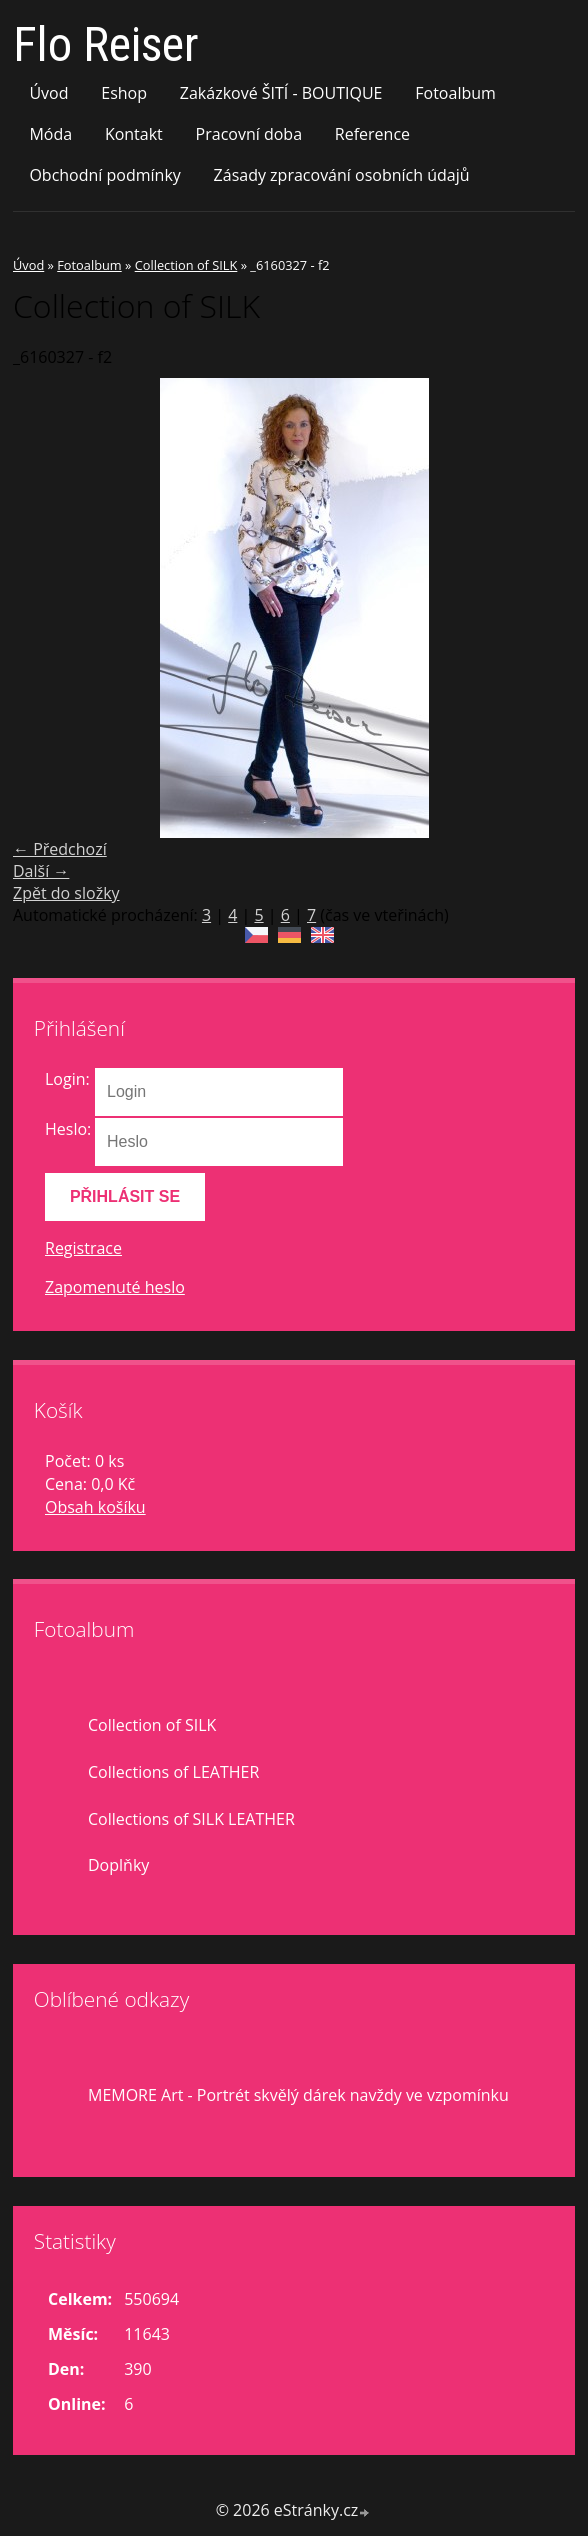  Describe the element at coordinates (115, 1287) in the screenshot. I see `Zapomenuté heslo` at that location.